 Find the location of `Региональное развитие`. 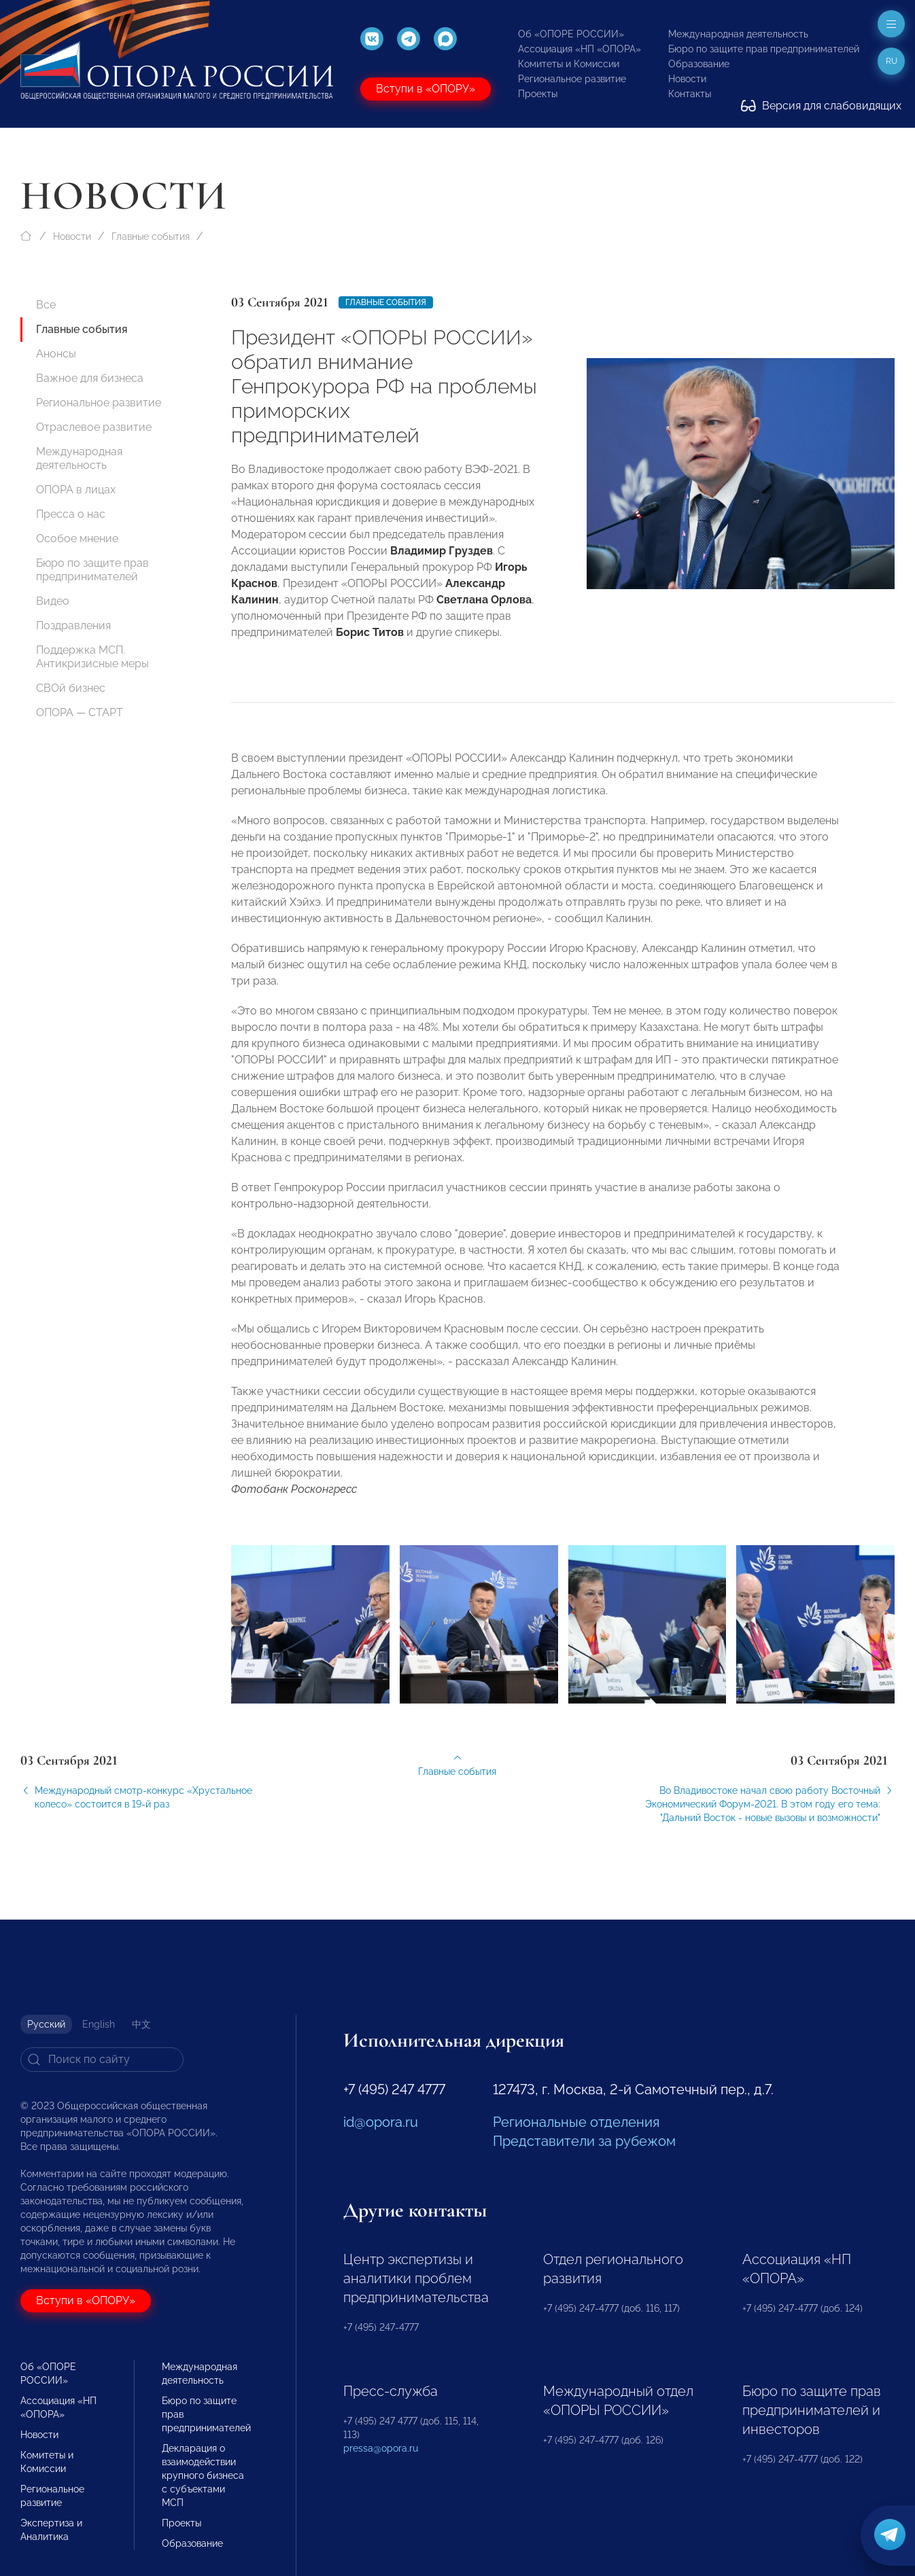

Региональное развитие is located at coordinates (572, 78).